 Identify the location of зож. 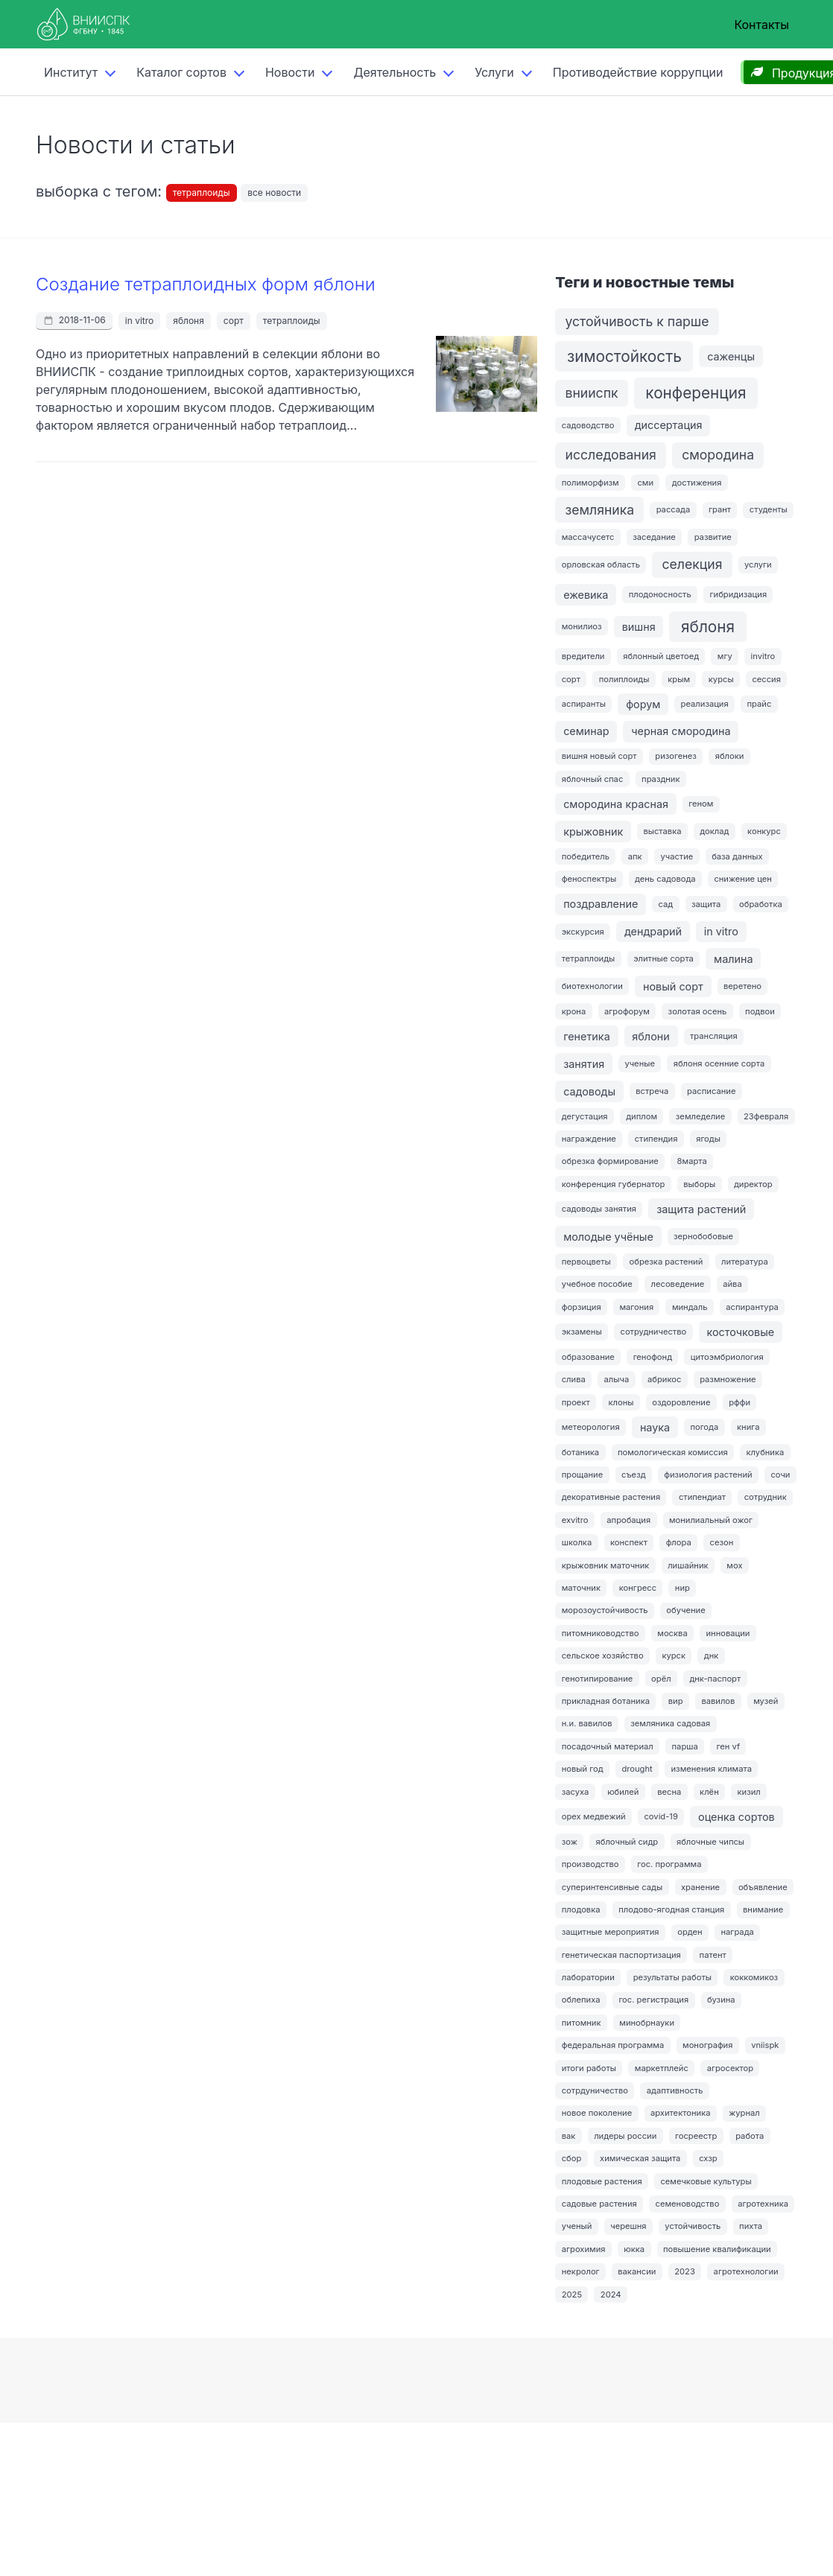
(569, 1841).